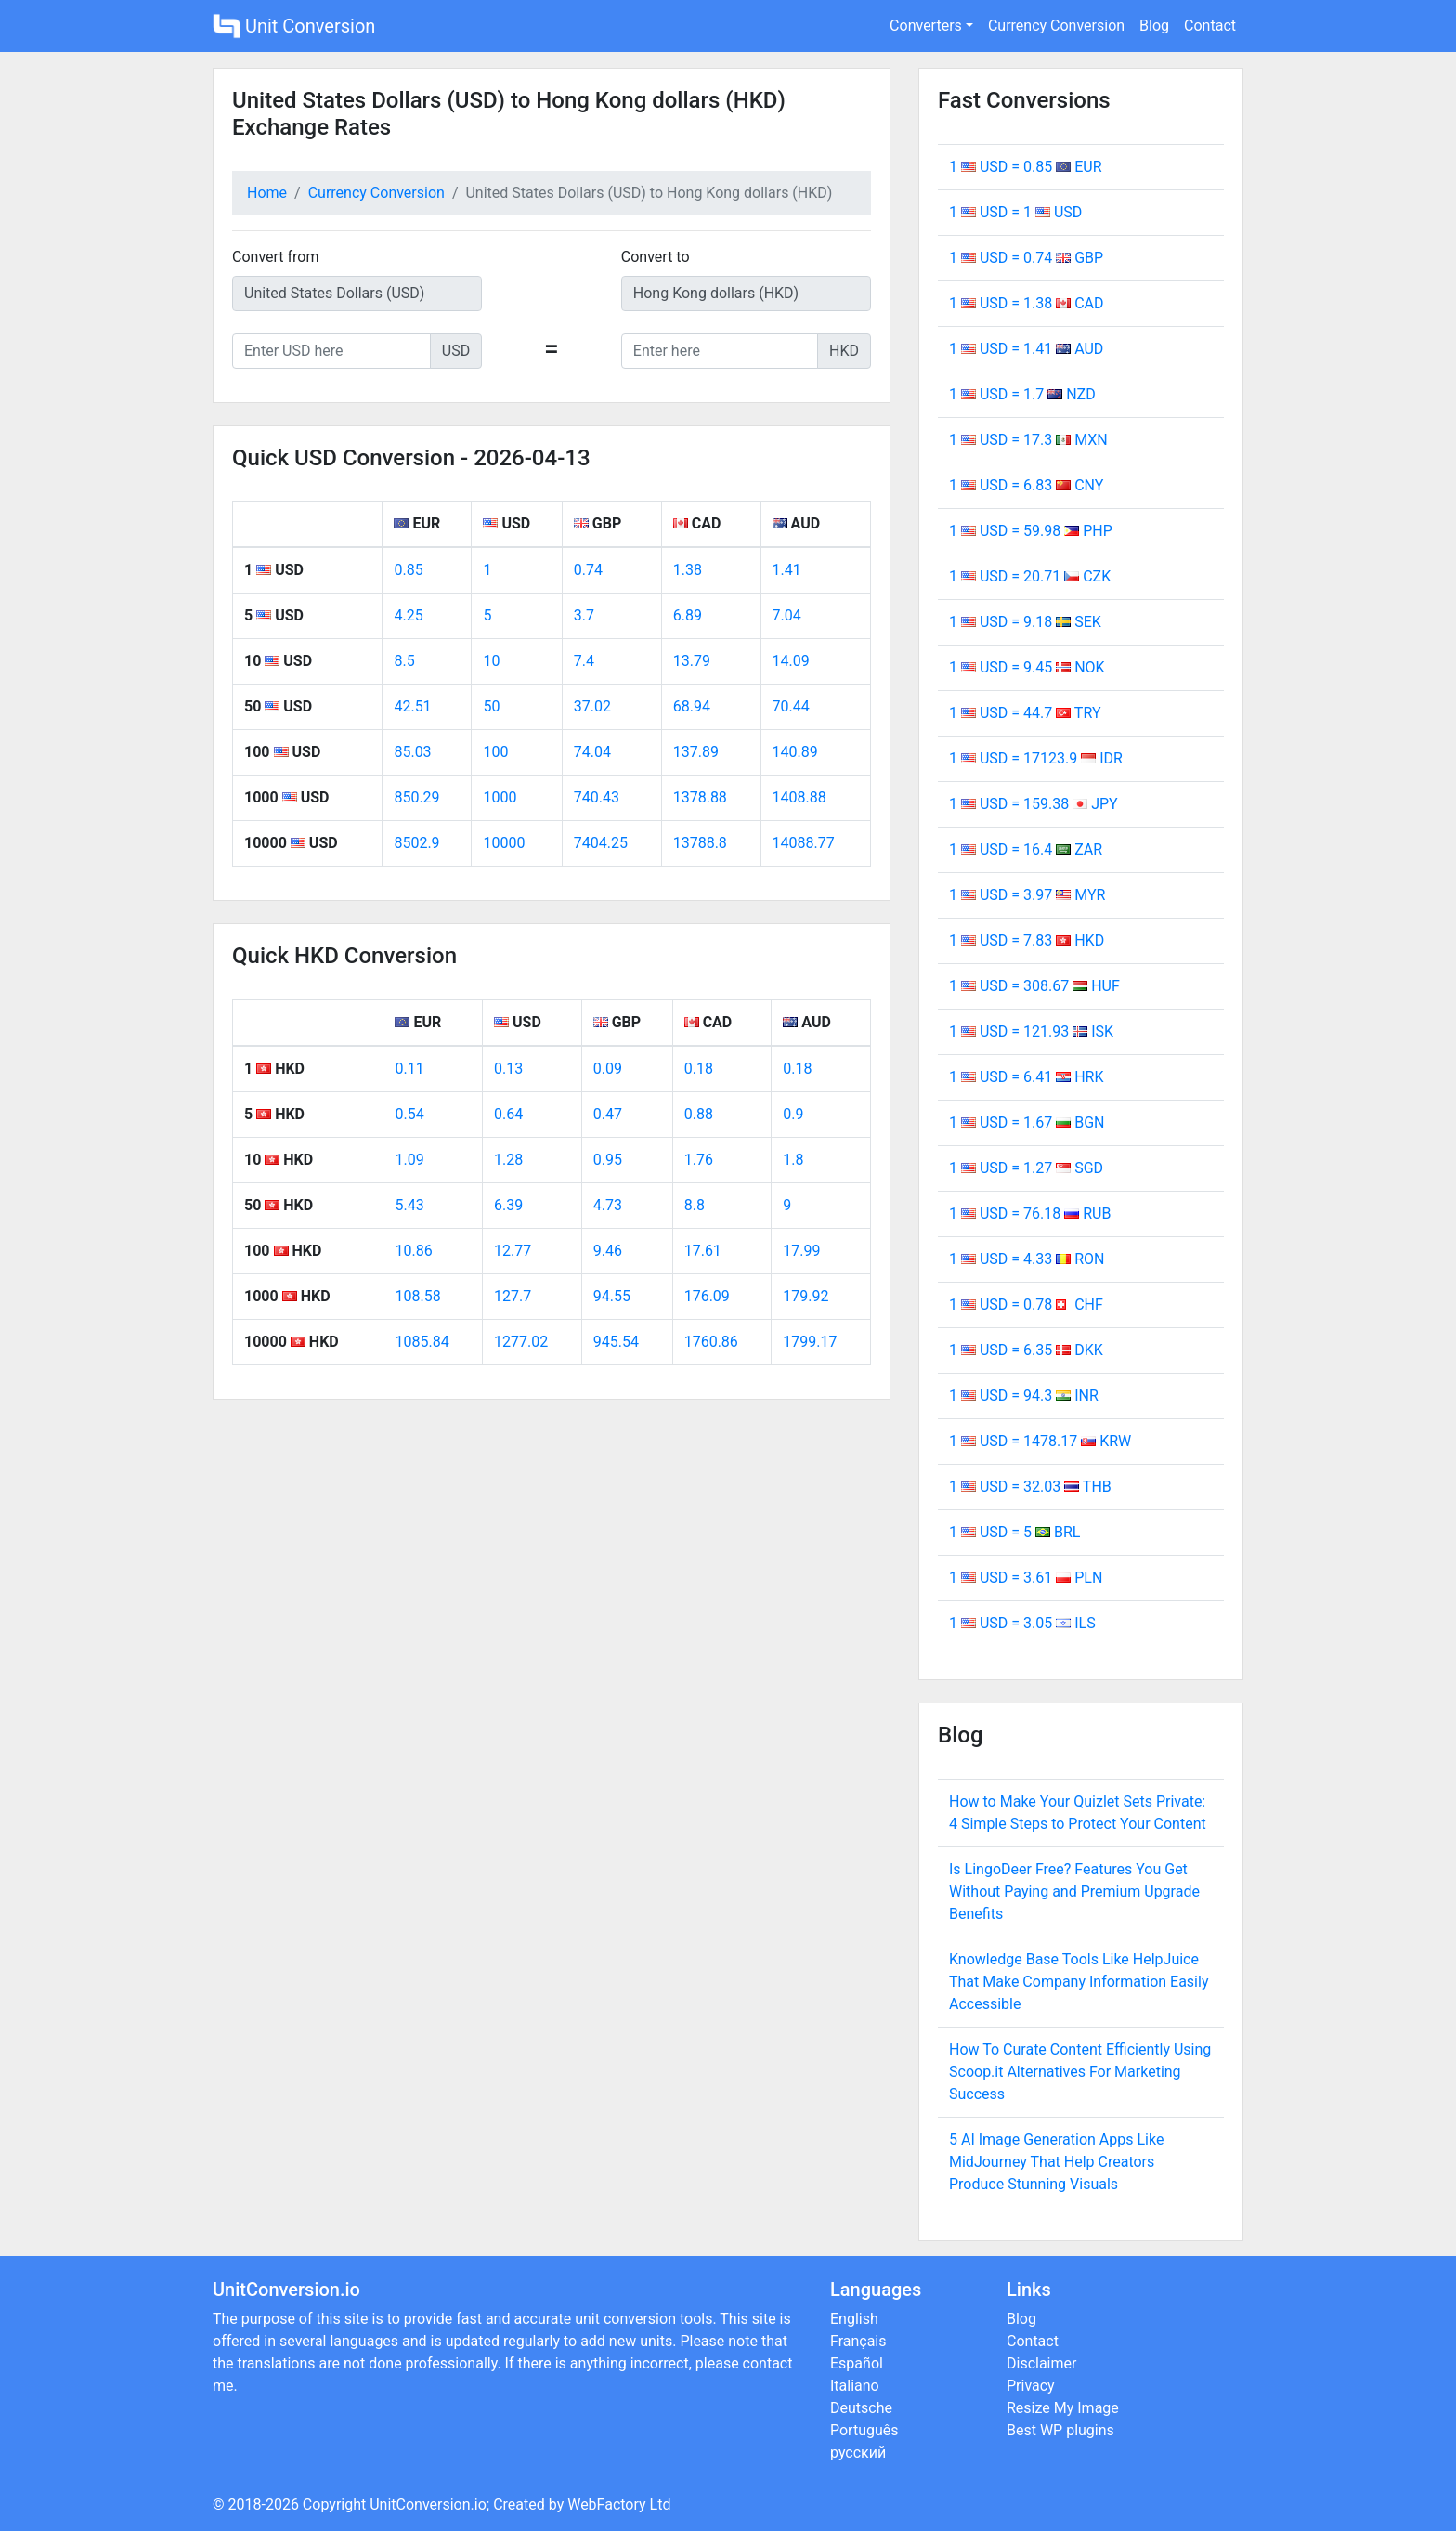  Describe the element at coordinates (421, 1341) in the screenshot. I see `1085.84` at that location.